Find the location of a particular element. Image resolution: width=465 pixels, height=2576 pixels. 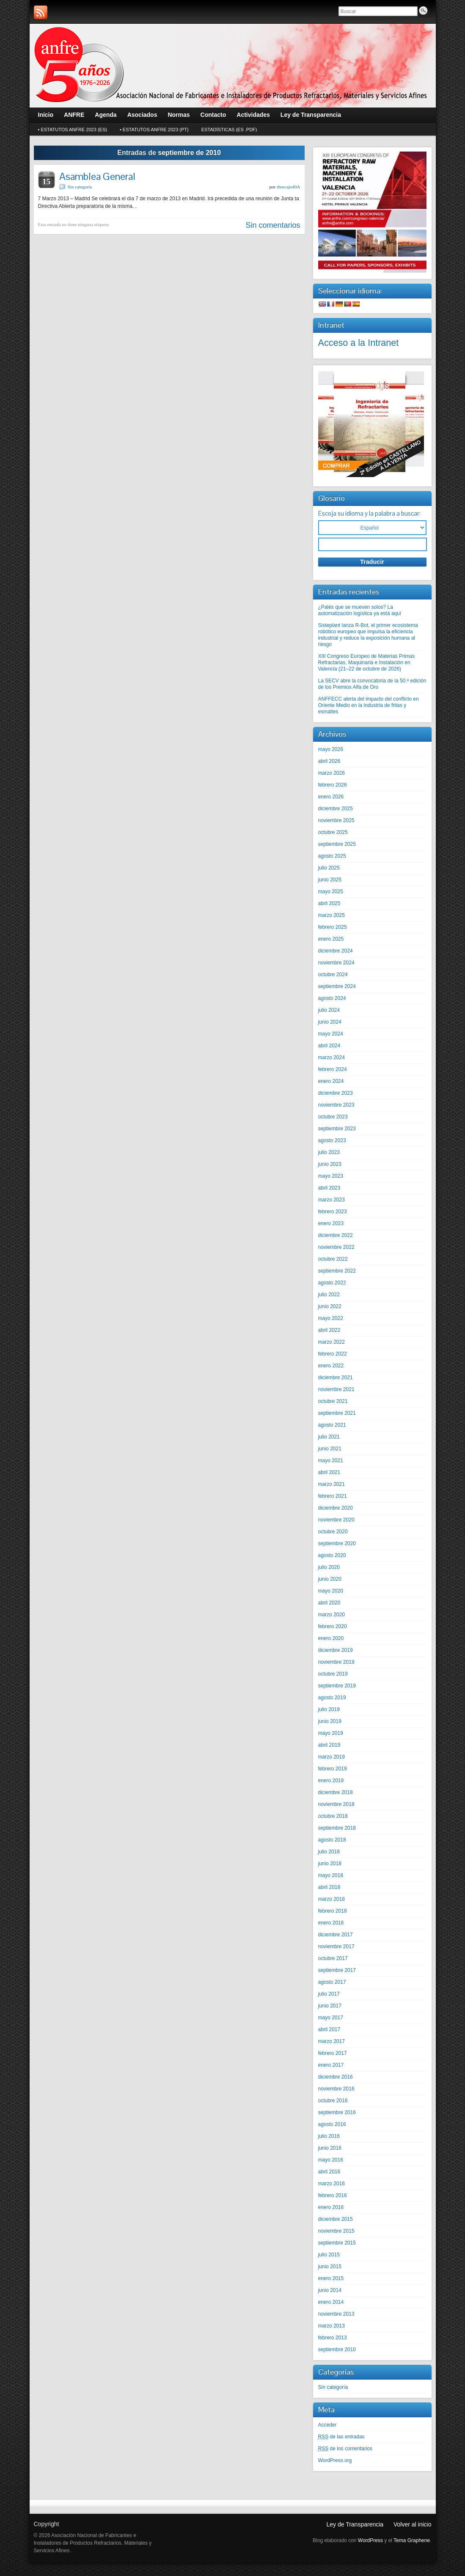

marzo 2018 is located at coordinates (331, 1899).